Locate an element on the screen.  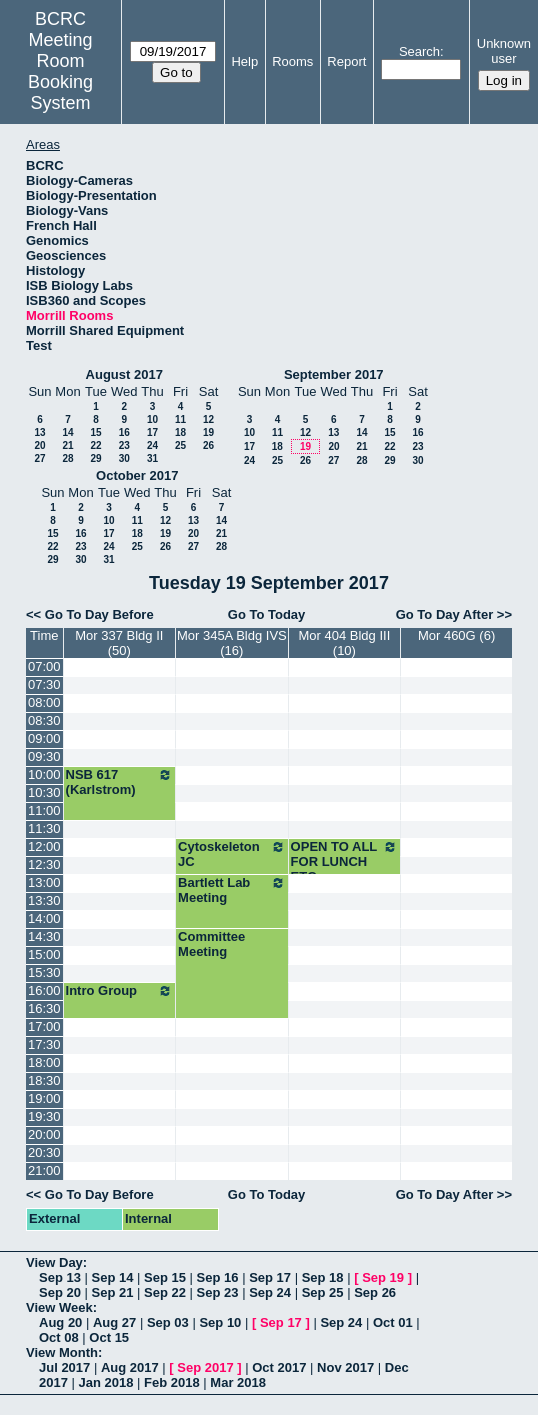
11 is located at coordinates (180, 419).